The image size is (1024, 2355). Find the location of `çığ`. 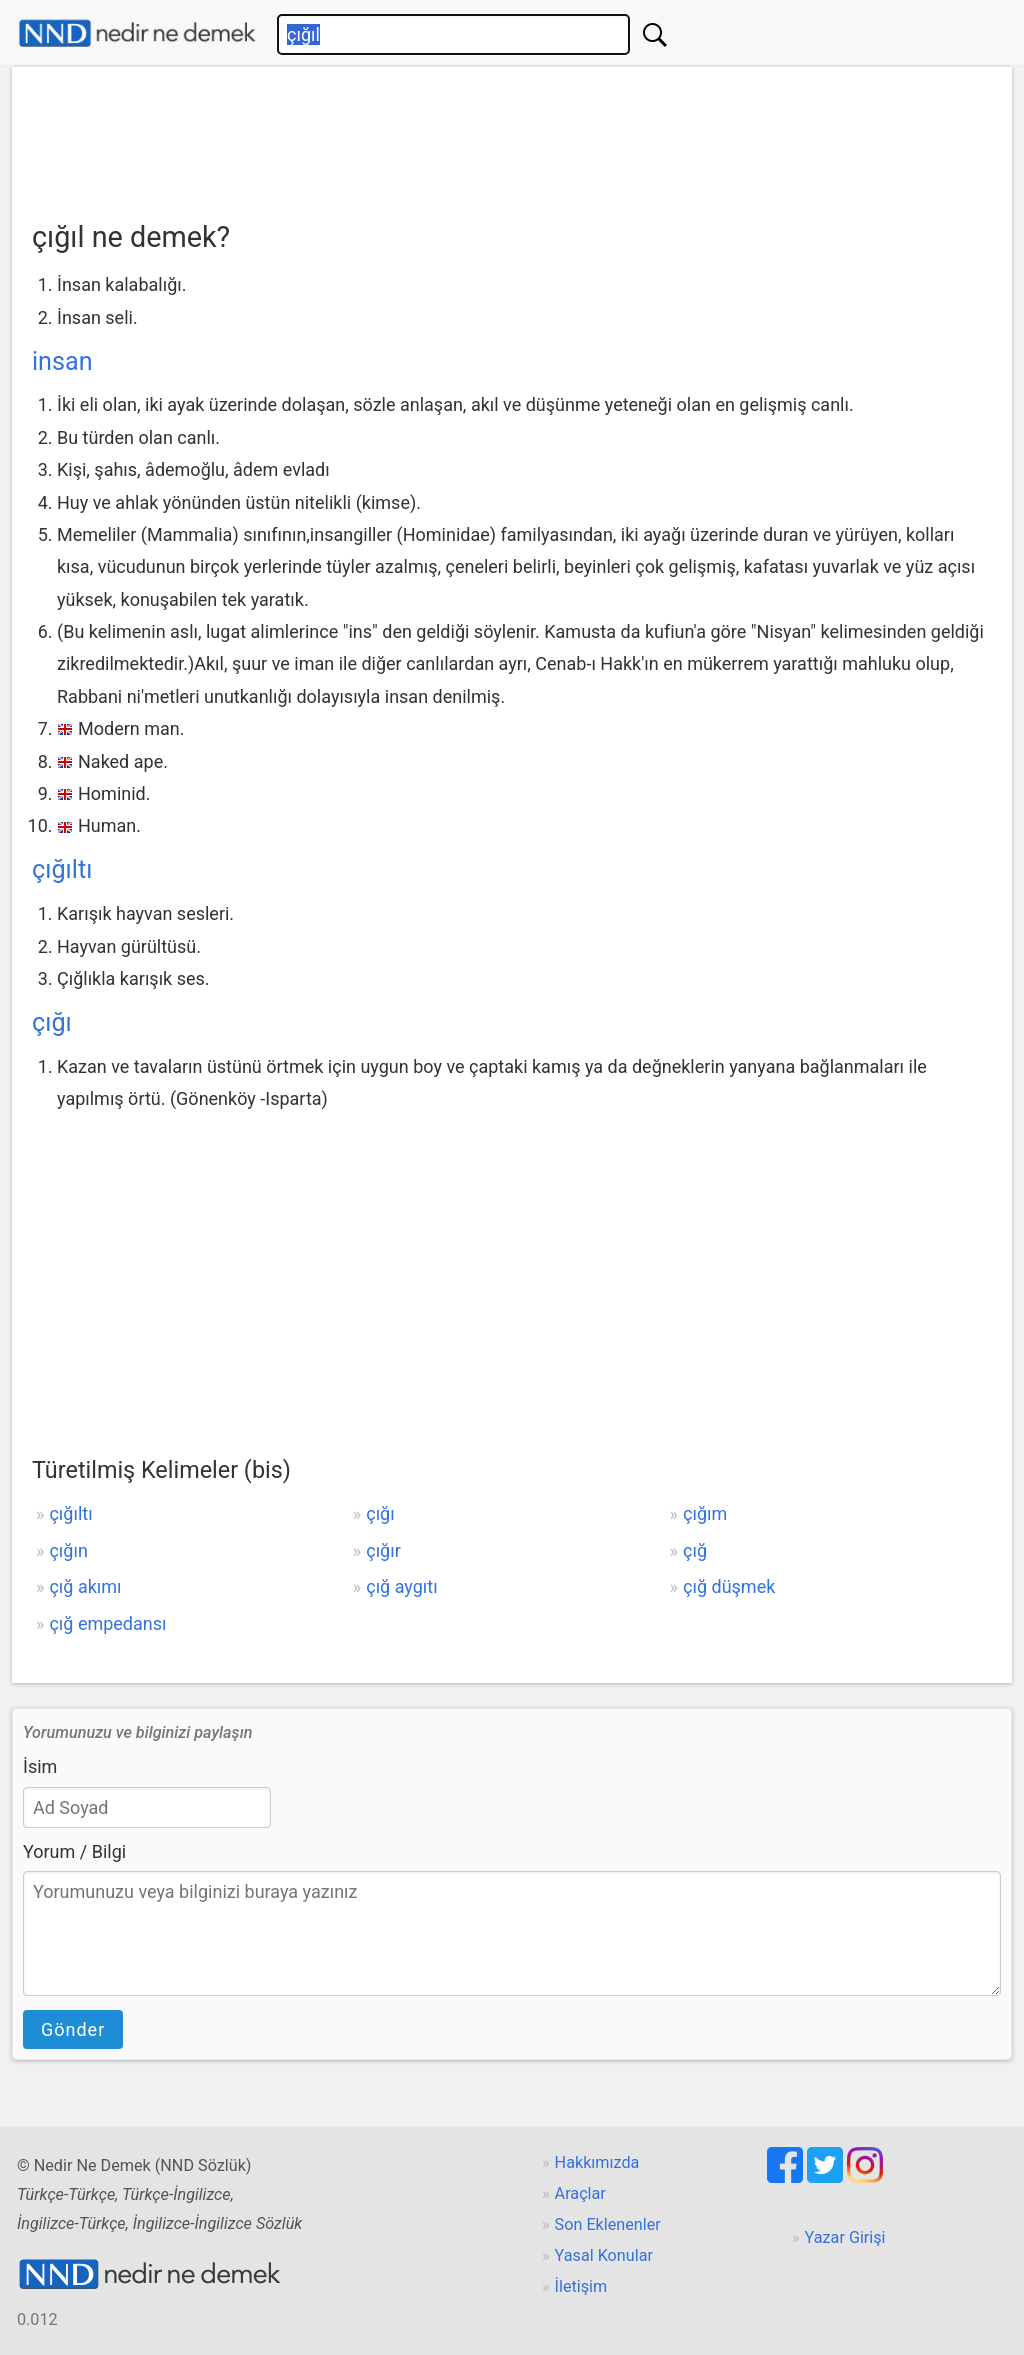

çığ is located at coordinates (695, 1550).